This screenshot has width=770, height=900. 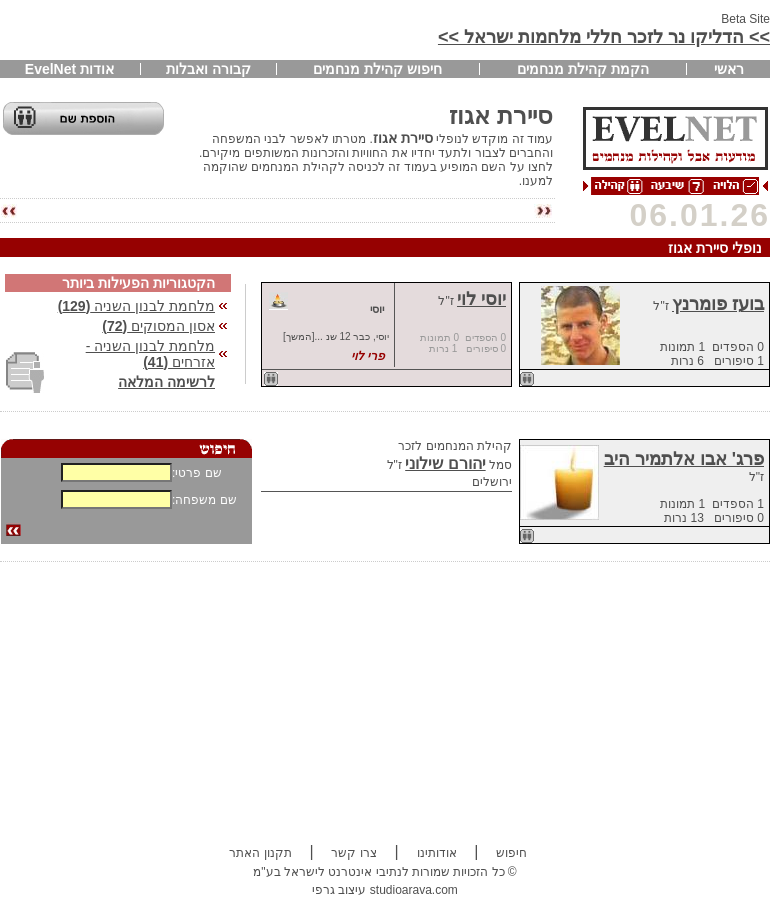 What do you see at coordinates (336, 336) in the screenshot?
I see `יוסי, כבר 12 שנ ...[המשך]` at bounding box center [336, 336].